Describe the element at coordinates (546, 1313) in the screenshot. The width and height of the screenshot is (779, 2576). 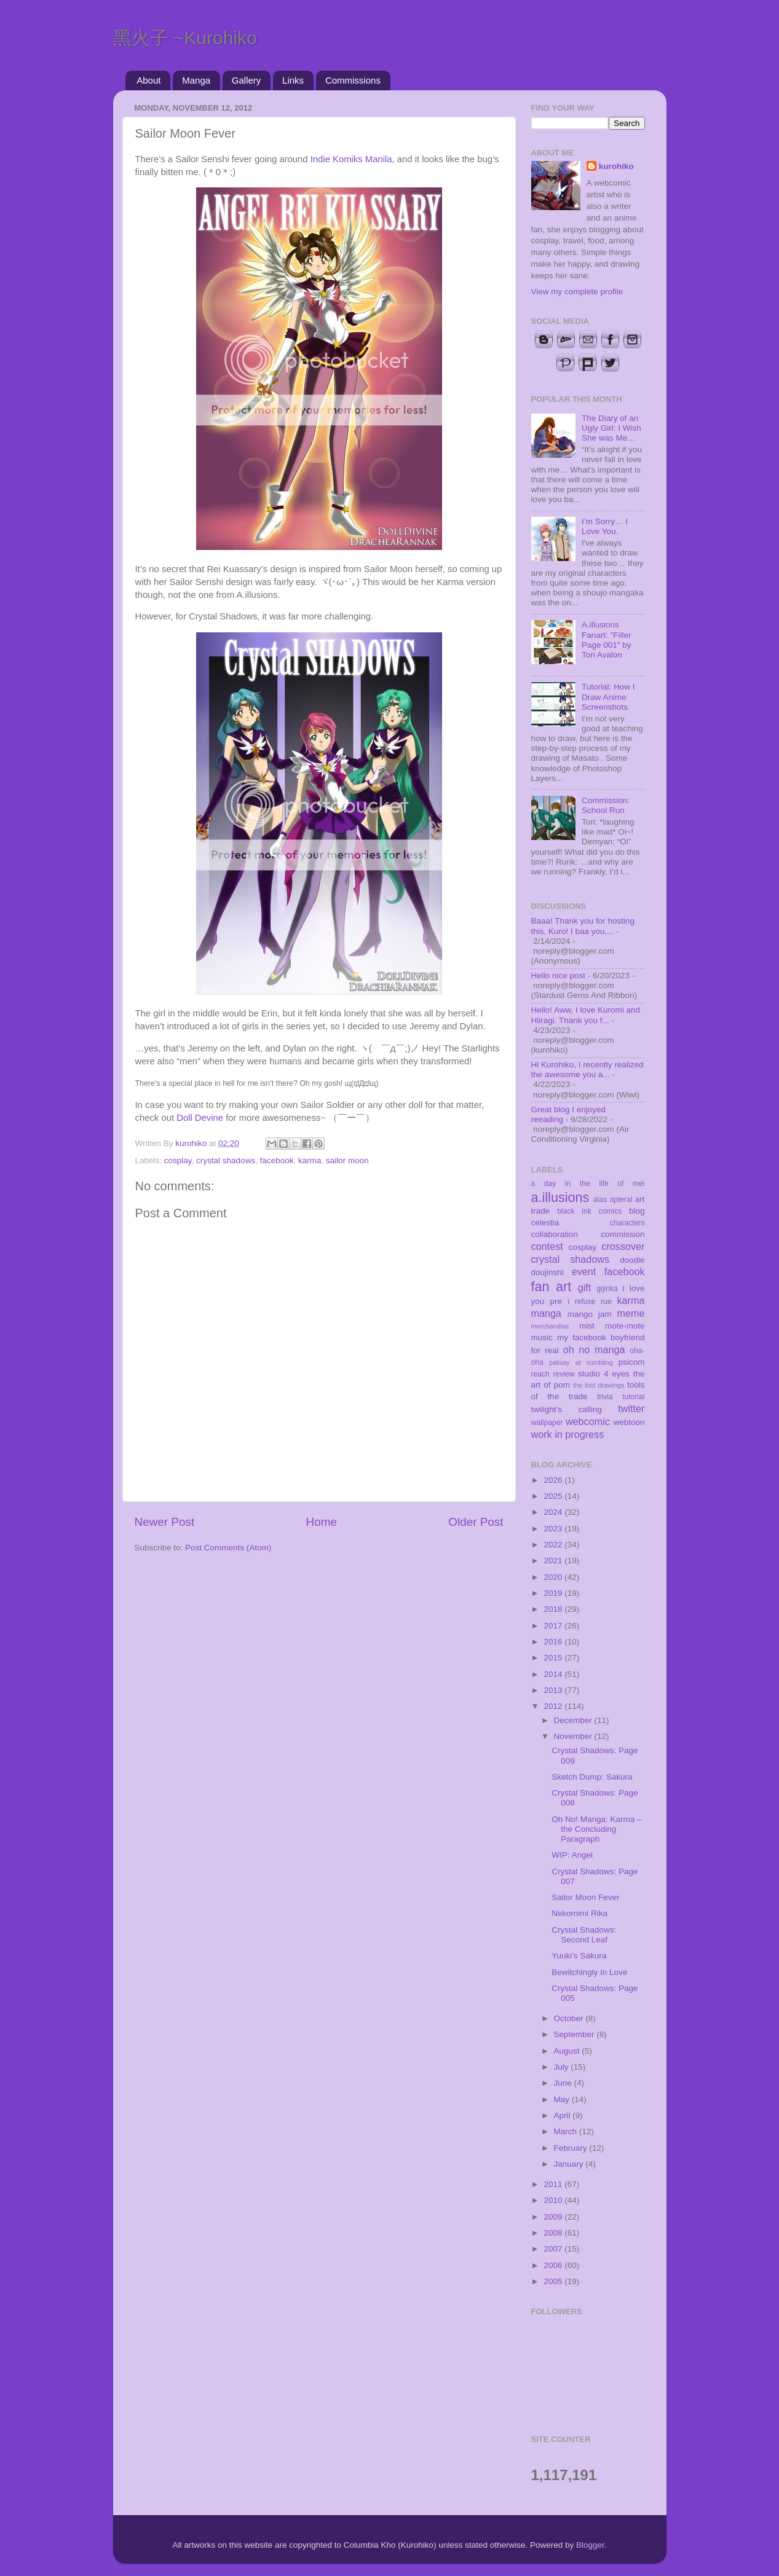
I see `manga` at that location.